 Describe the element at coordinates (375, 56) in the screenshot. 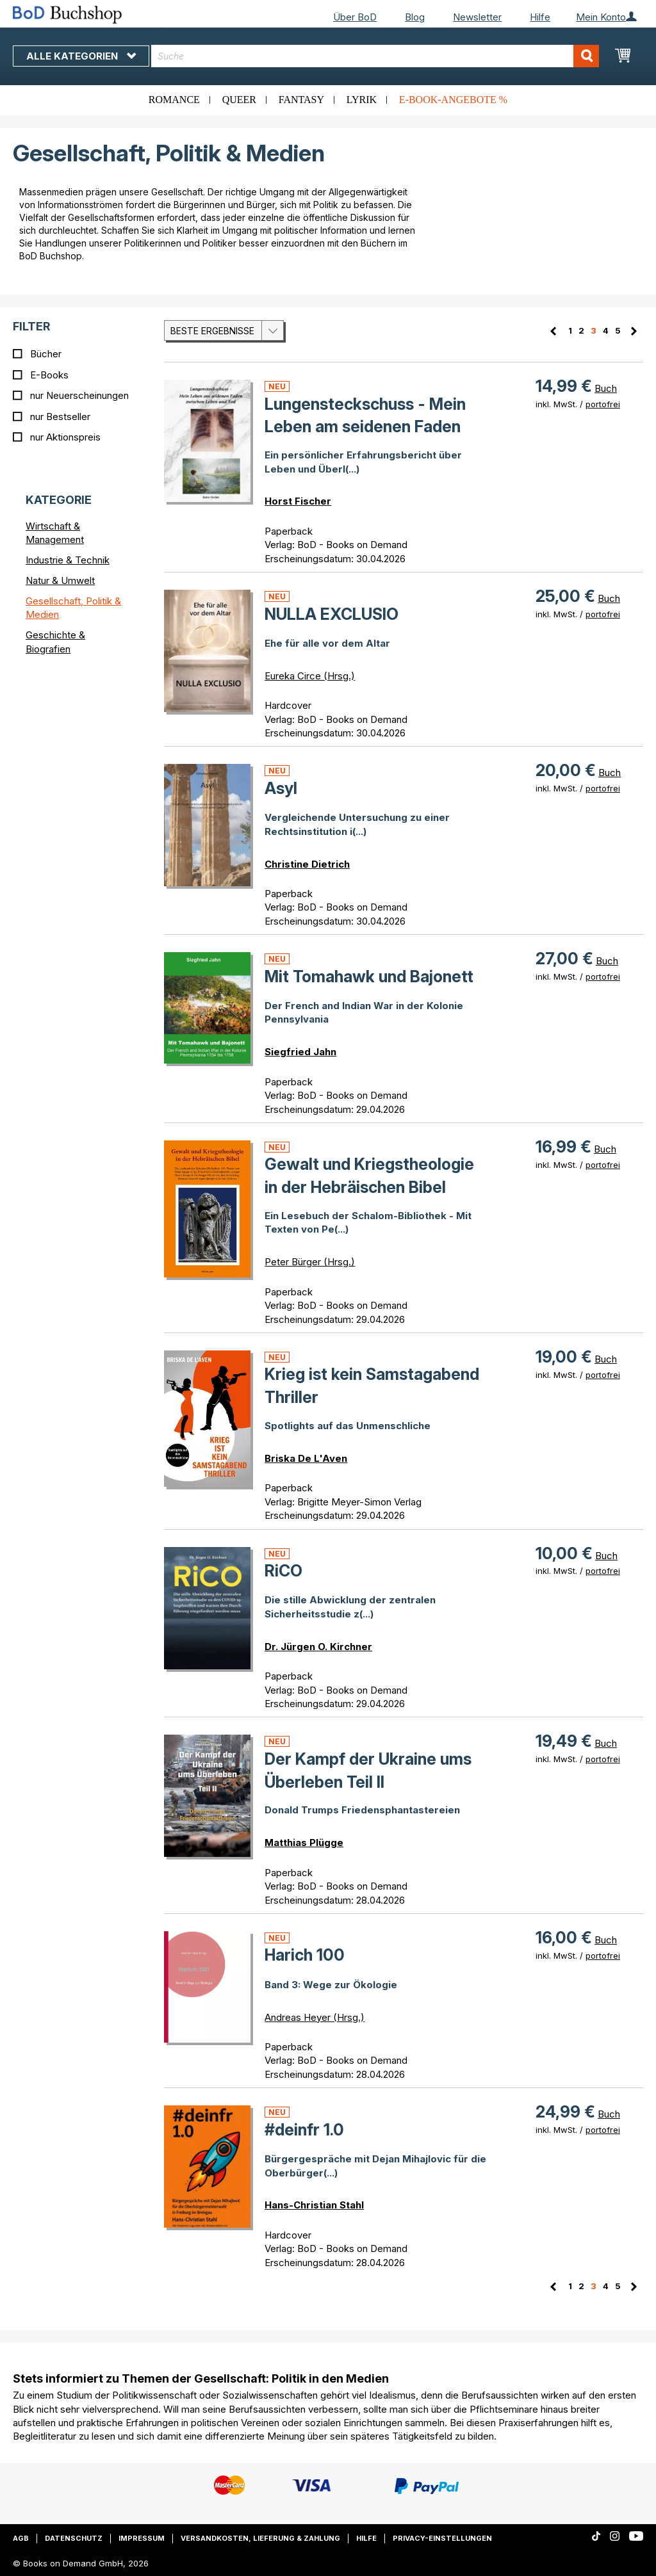

I see `[combobox]` at that location.